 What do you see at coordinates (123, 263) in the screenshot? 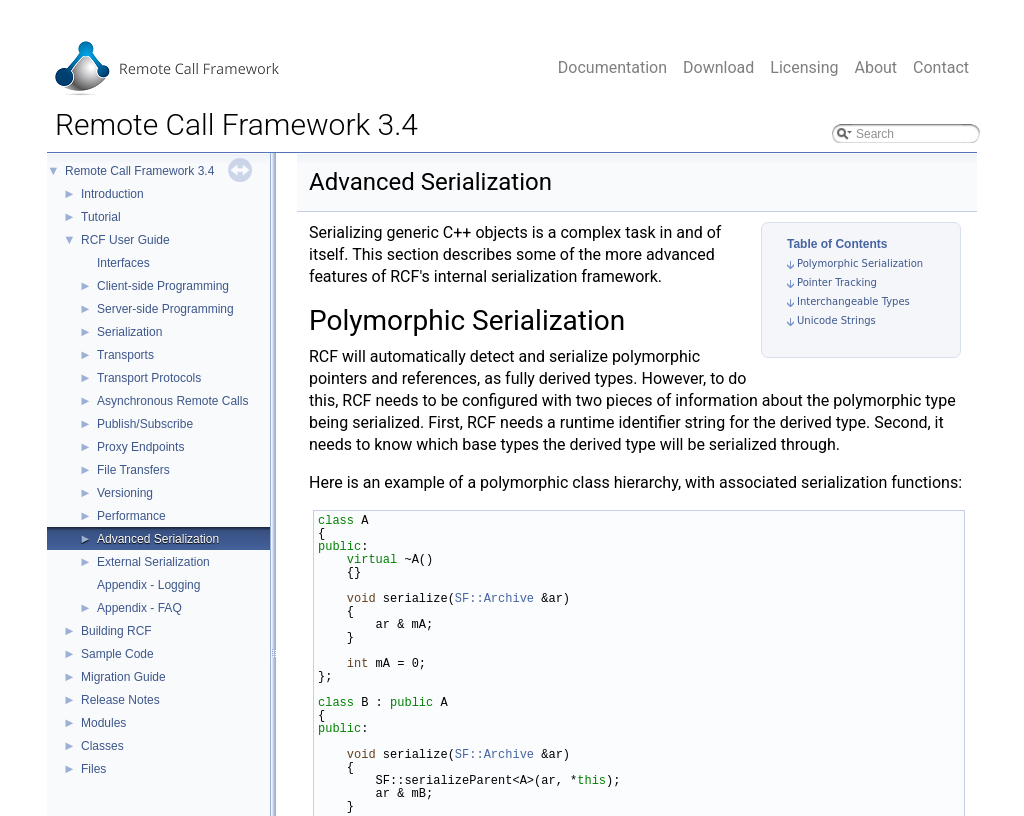
I see `Interfaces` at bounding box center [123, 263].